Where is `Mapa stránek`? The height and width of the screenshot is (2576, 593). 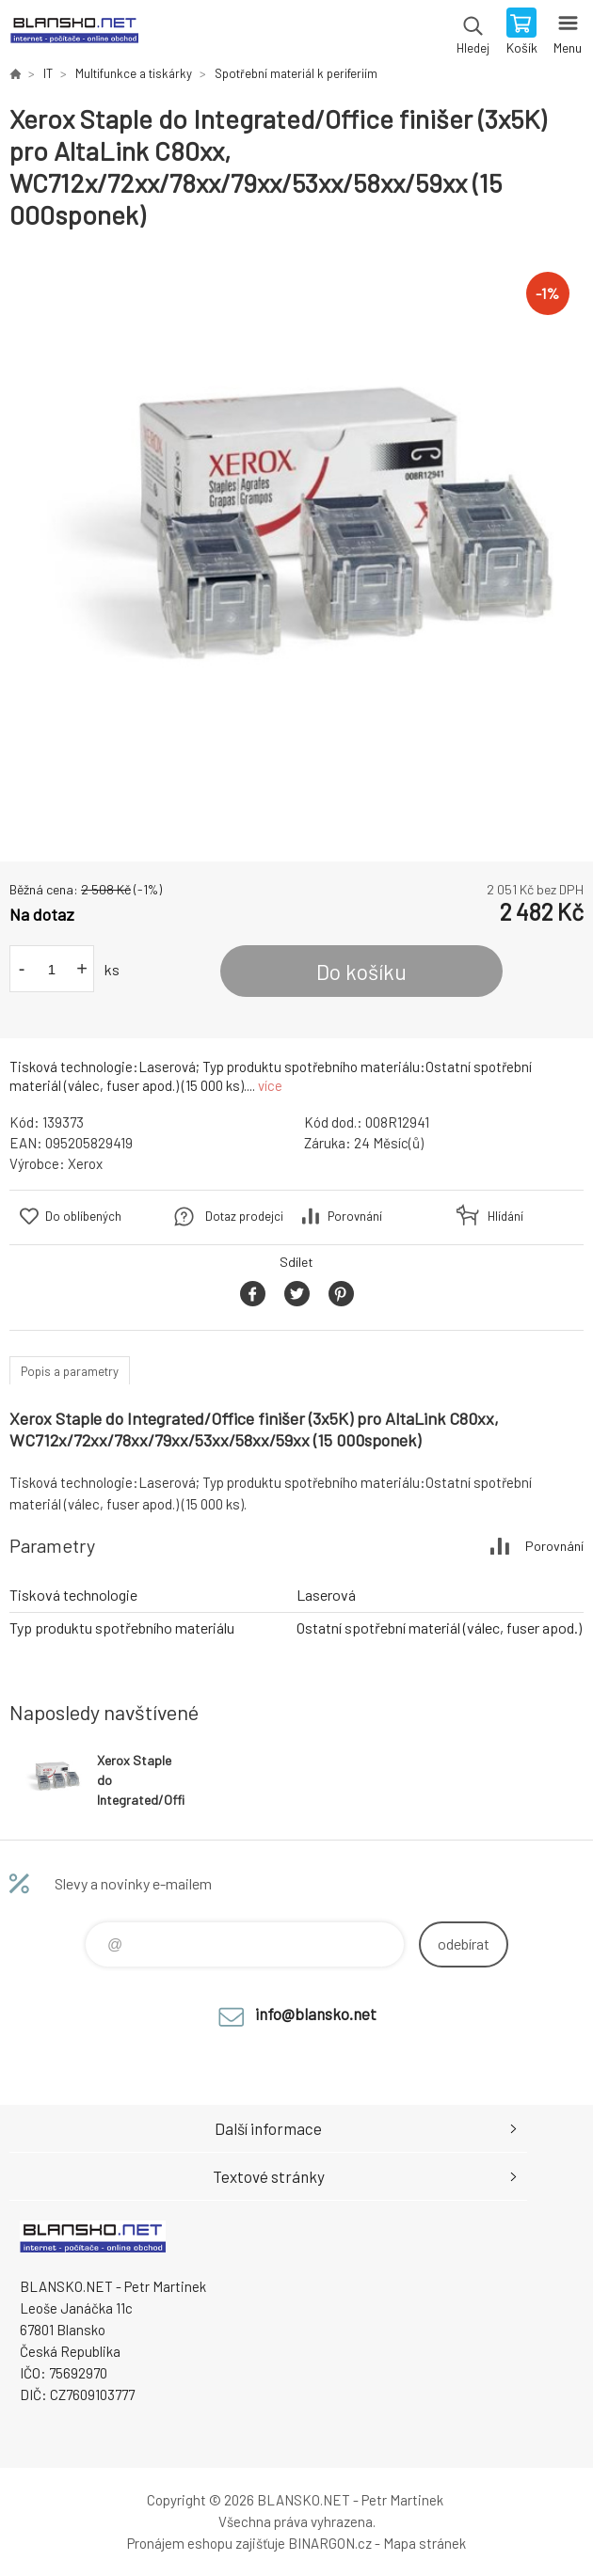
Mapa stránek is located at coordinates (424, 2543).